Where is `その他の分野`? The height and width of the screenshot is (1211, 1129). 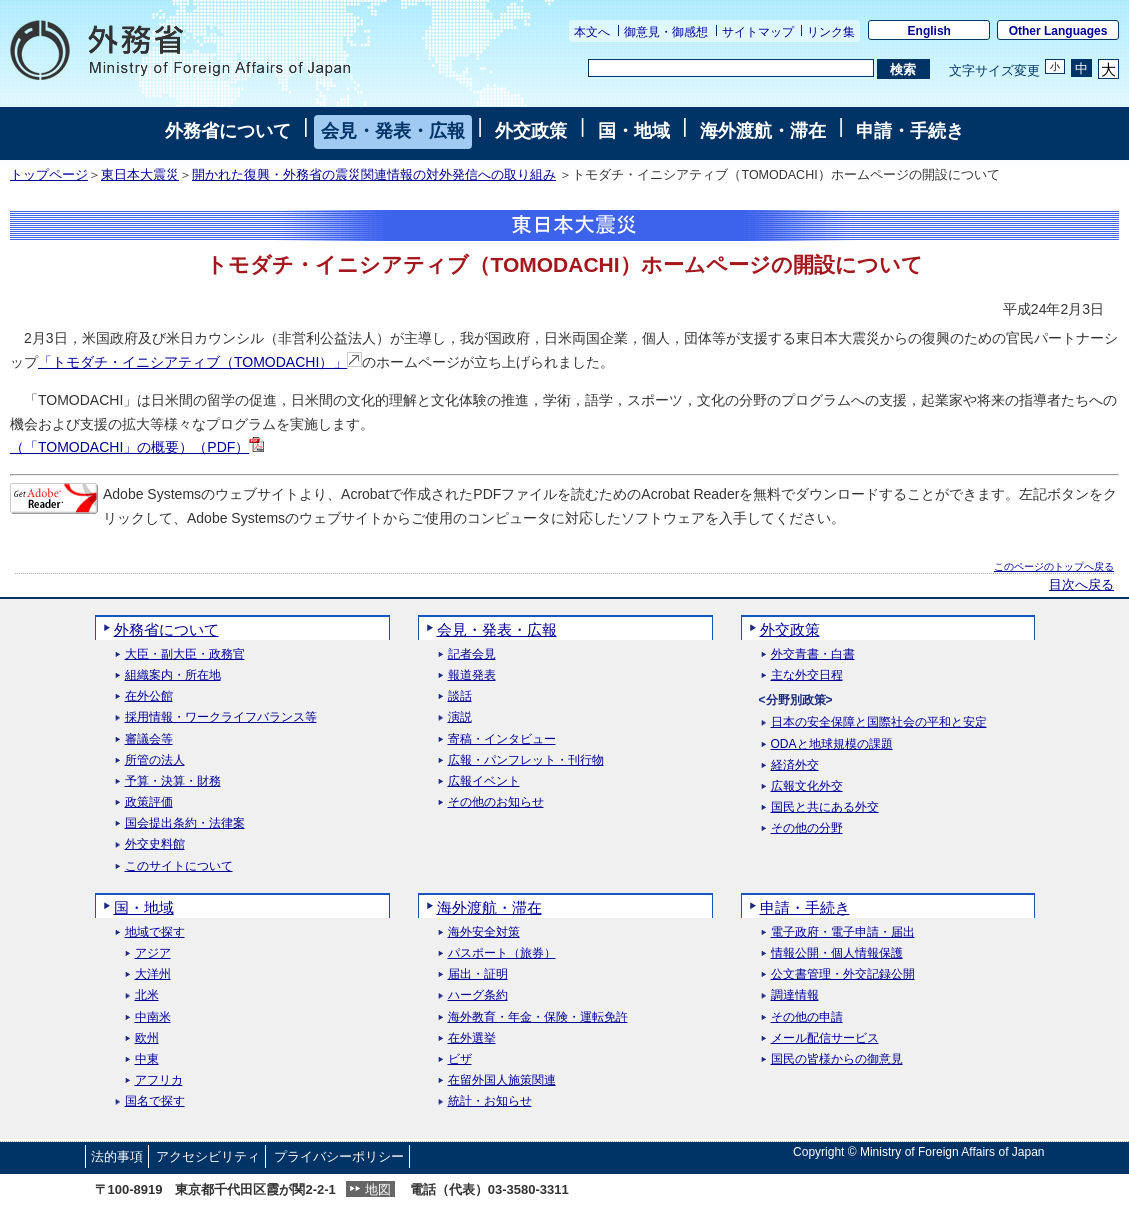
その他の分野 is located at coordinates (807, 828).